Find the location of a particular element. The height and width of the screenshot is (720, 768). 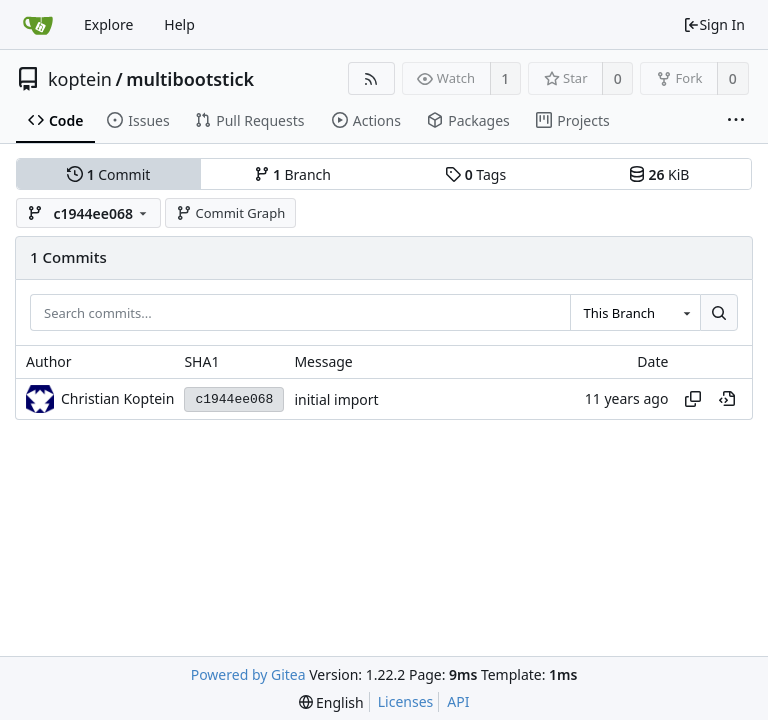

Explore is located at coordinates (108, 24).